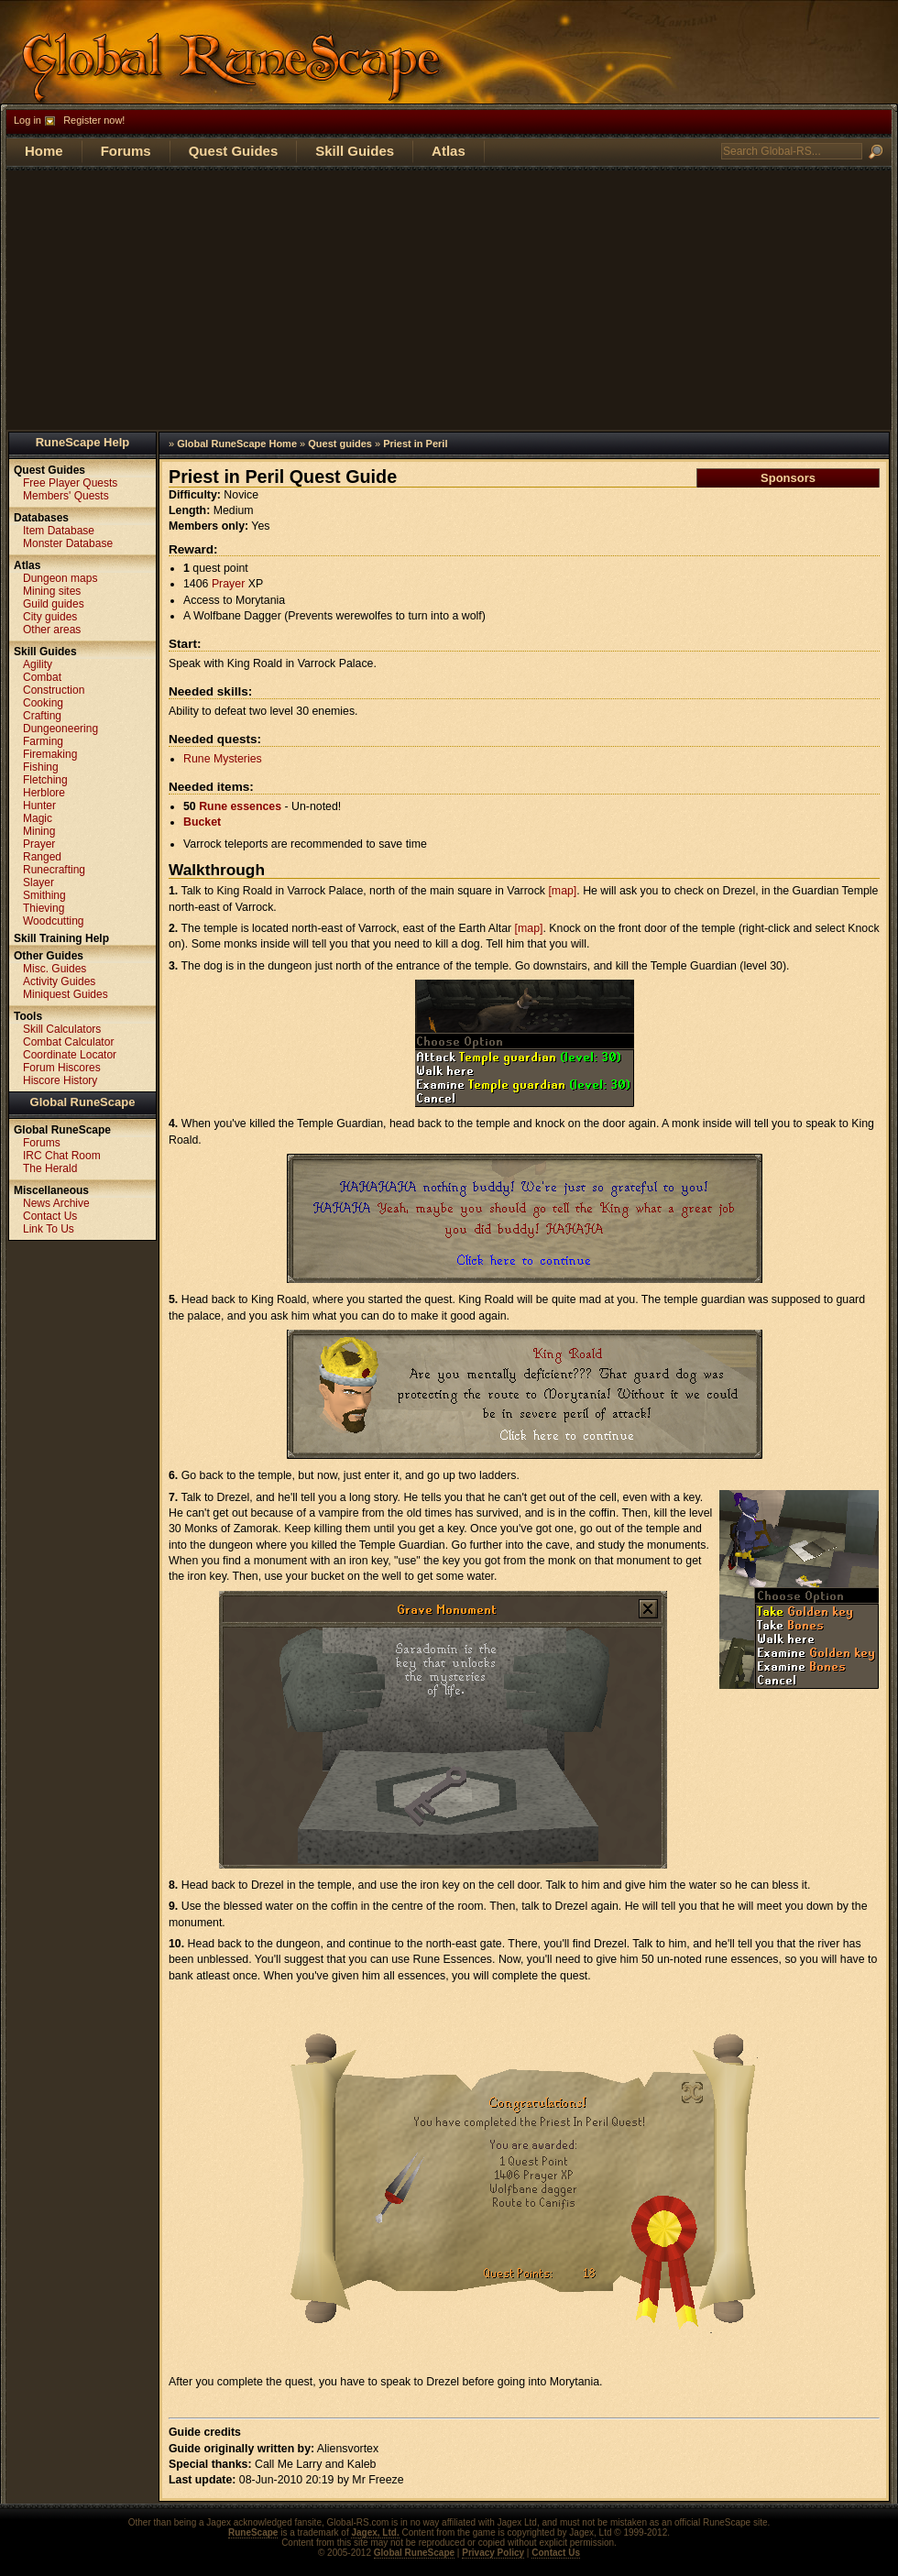 The height and width of the screenshot is (2576, 898). Describe the element at coordinates (83, 442) in the screenshot. I see `RuneScape Help` at that location.